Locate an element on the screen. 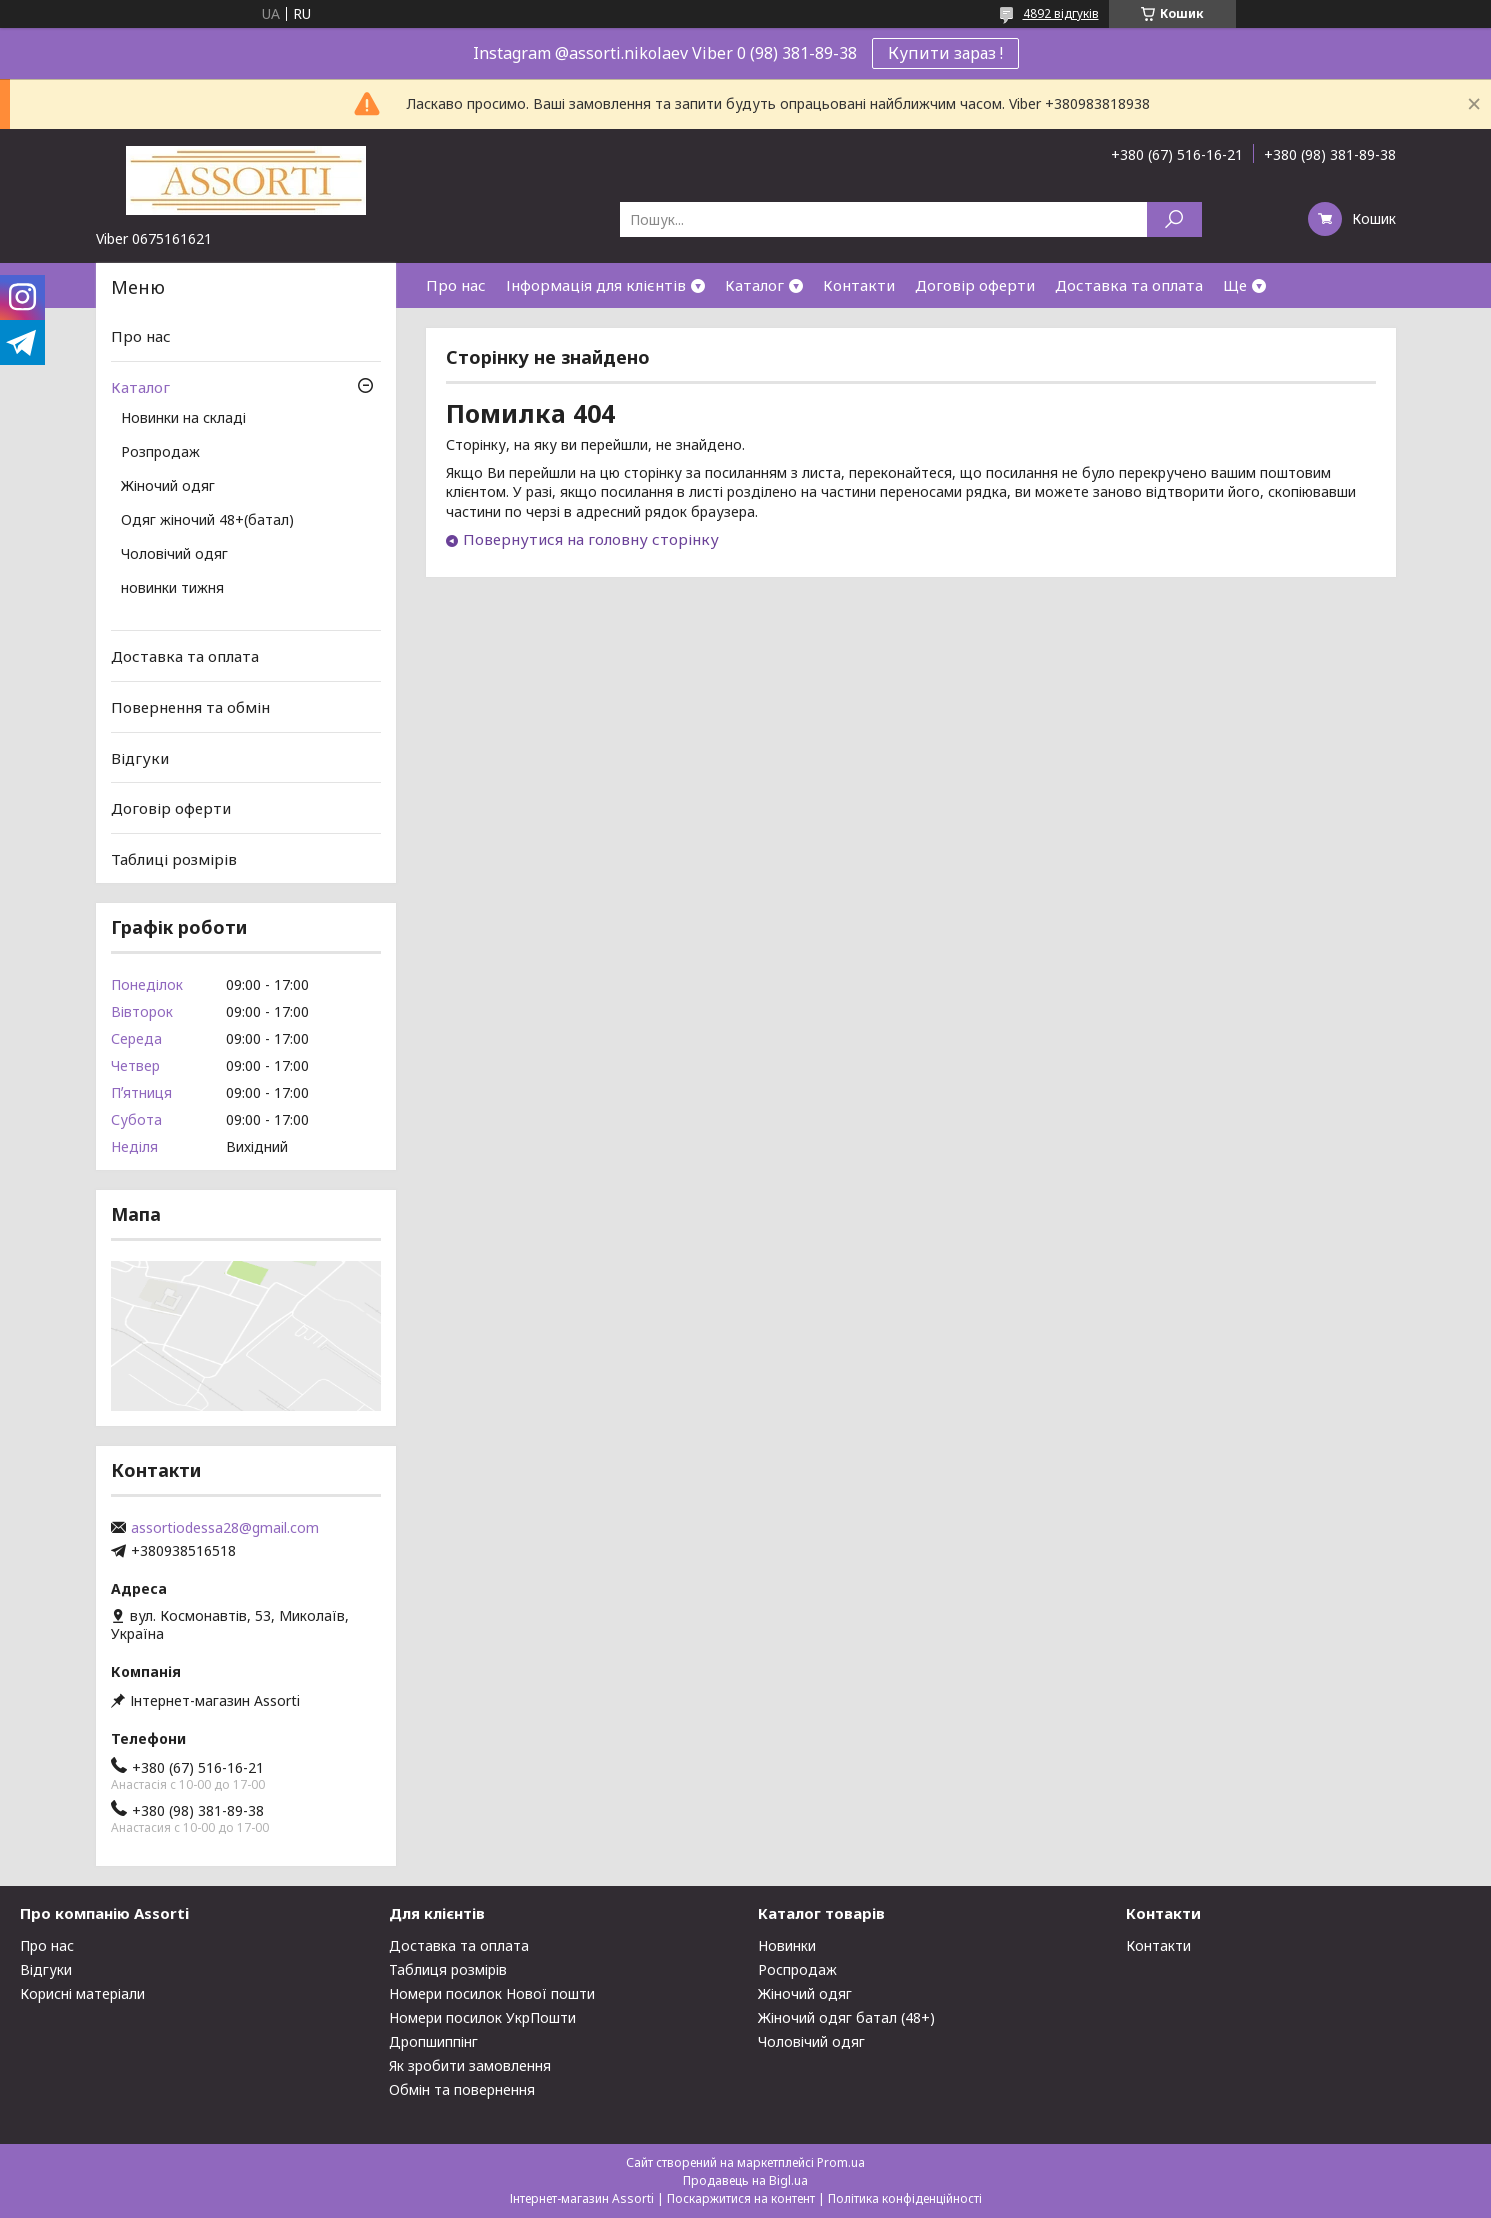  Новинки is located at coordinates (787, 1945).